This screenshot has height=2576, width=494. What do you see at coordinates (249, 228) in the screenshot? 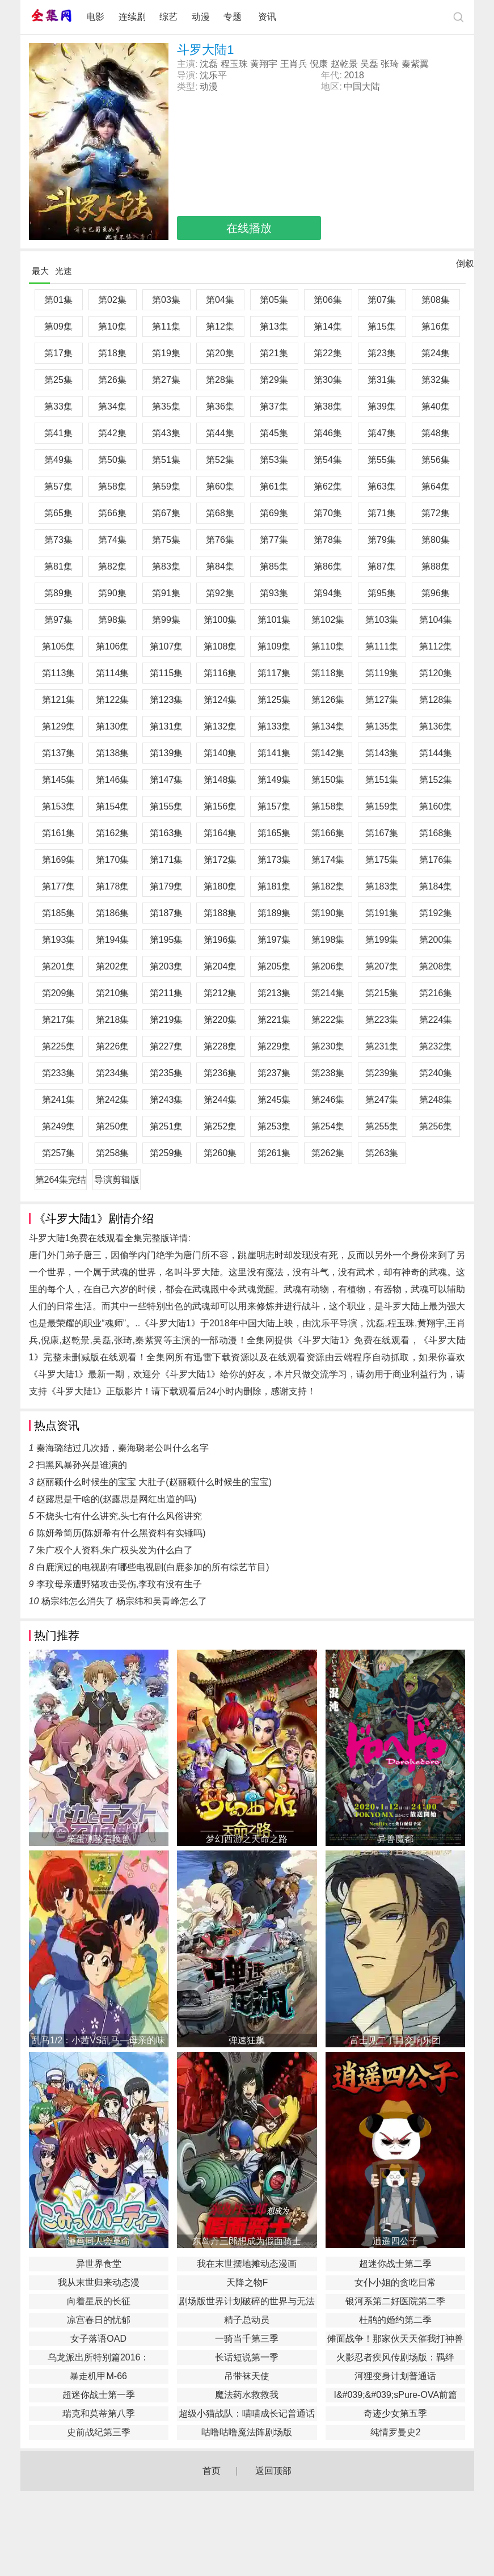
I see `在线播放` at bounding box center [249, 228].